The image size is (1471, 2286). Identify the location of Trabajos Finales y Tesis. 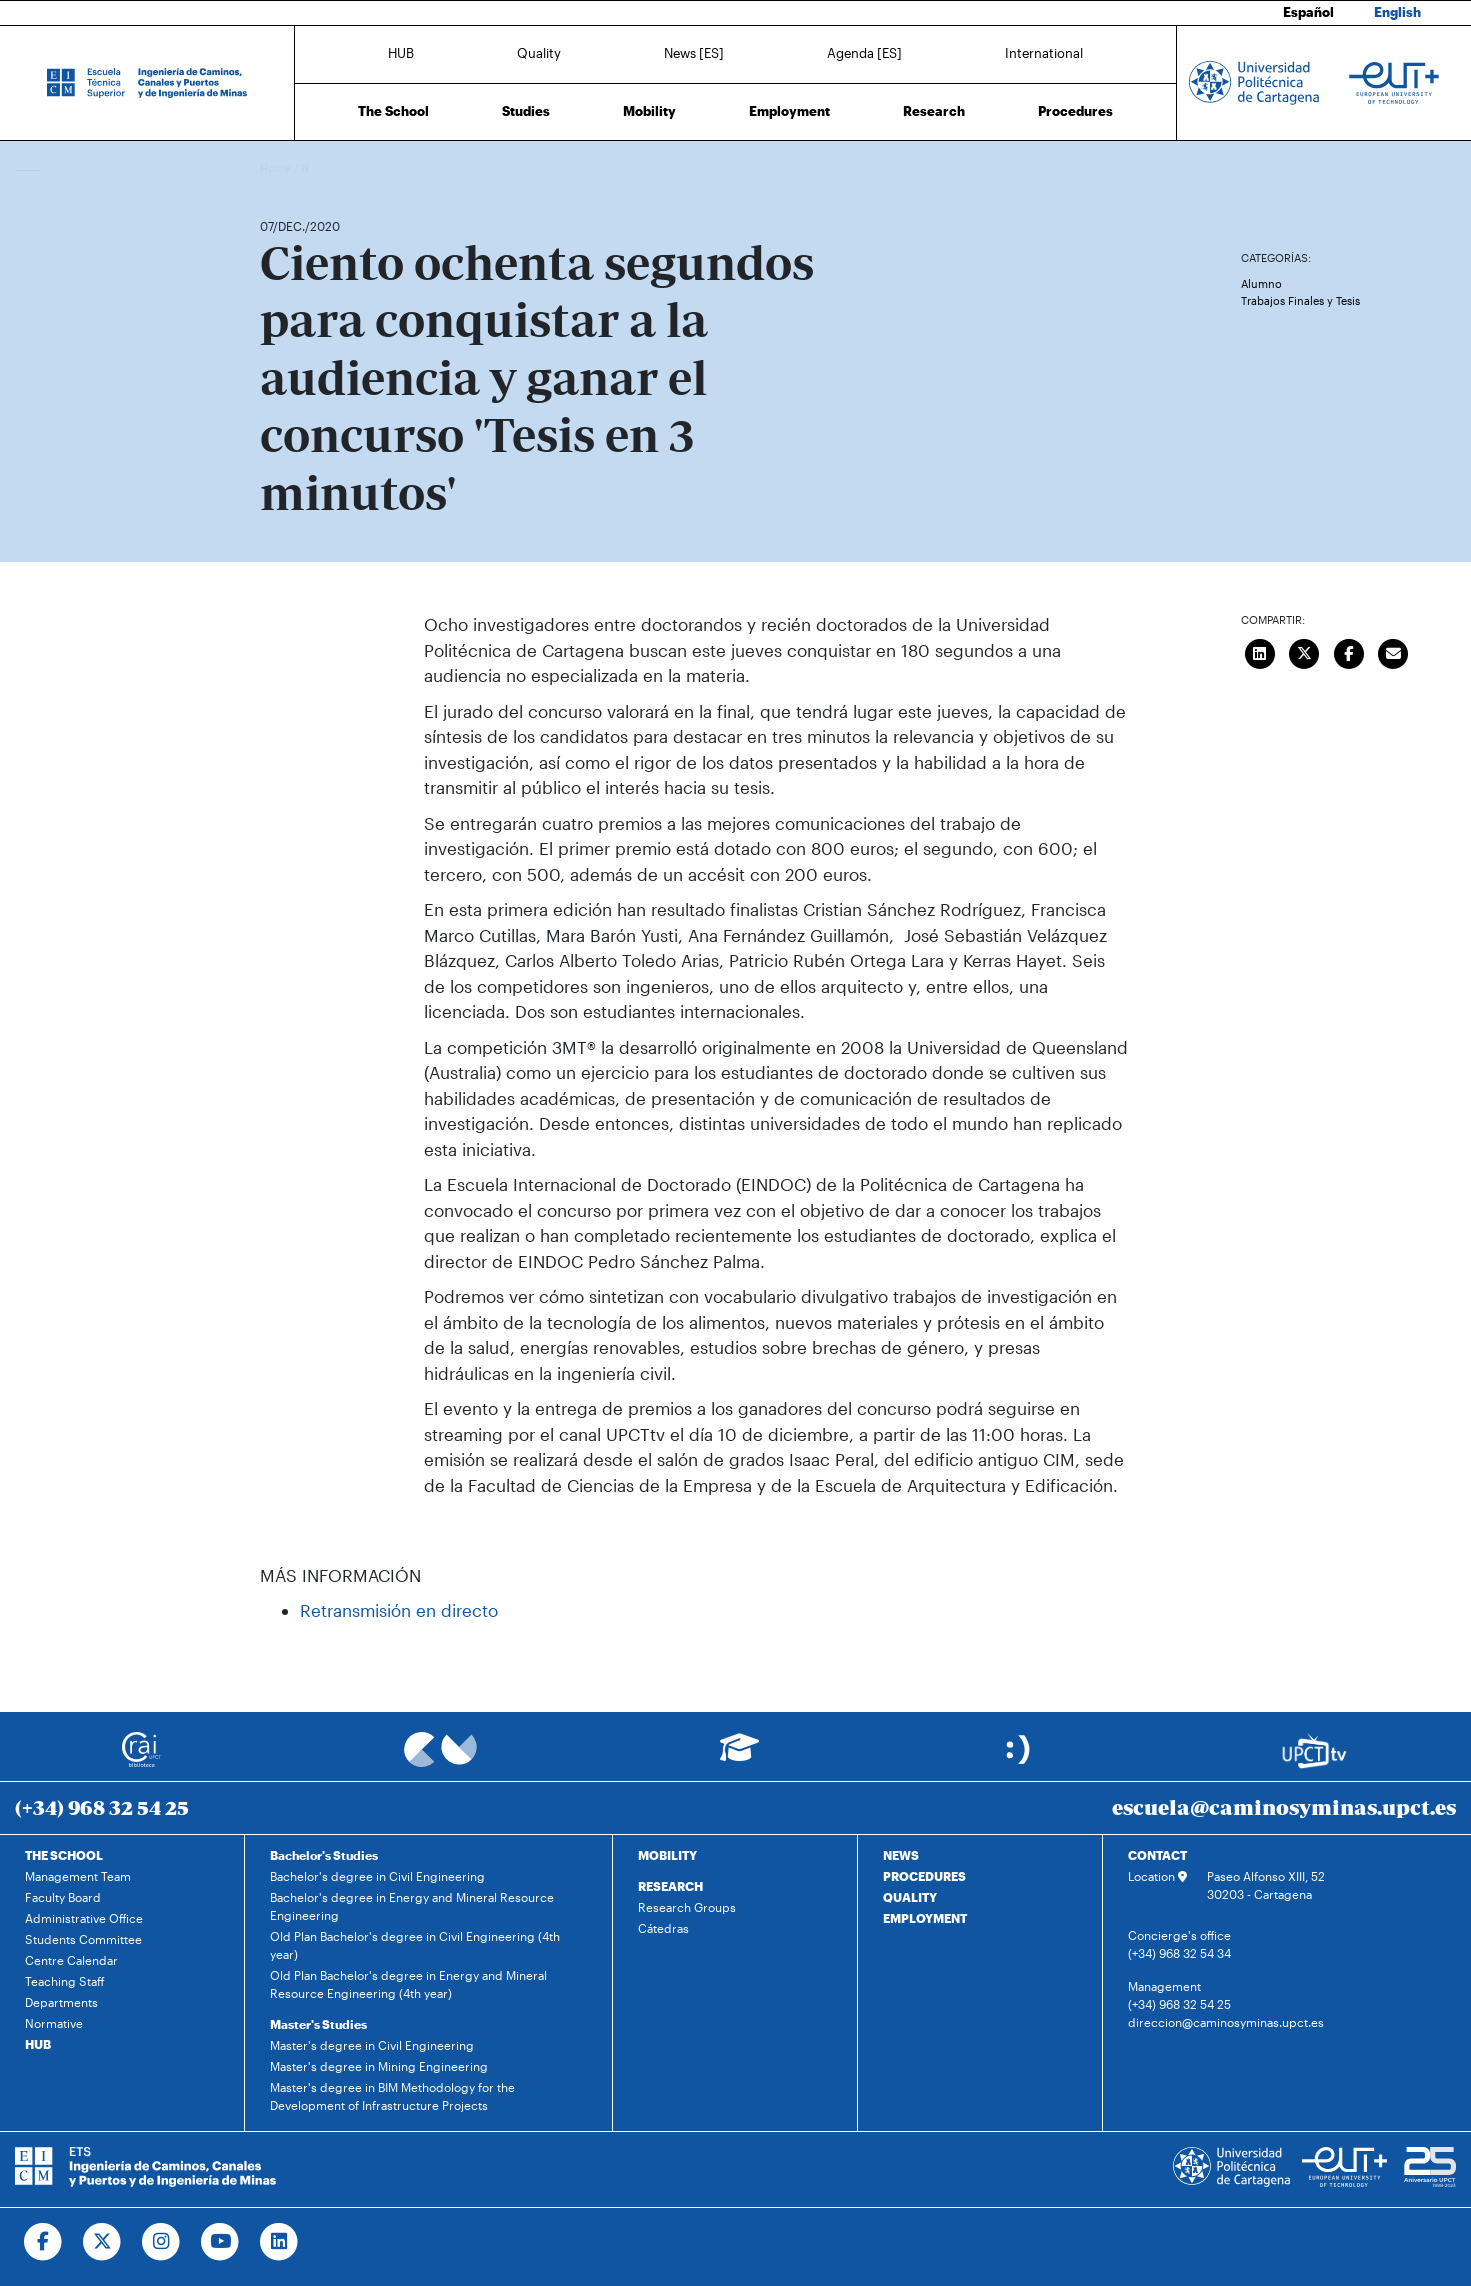
(1300, 300).